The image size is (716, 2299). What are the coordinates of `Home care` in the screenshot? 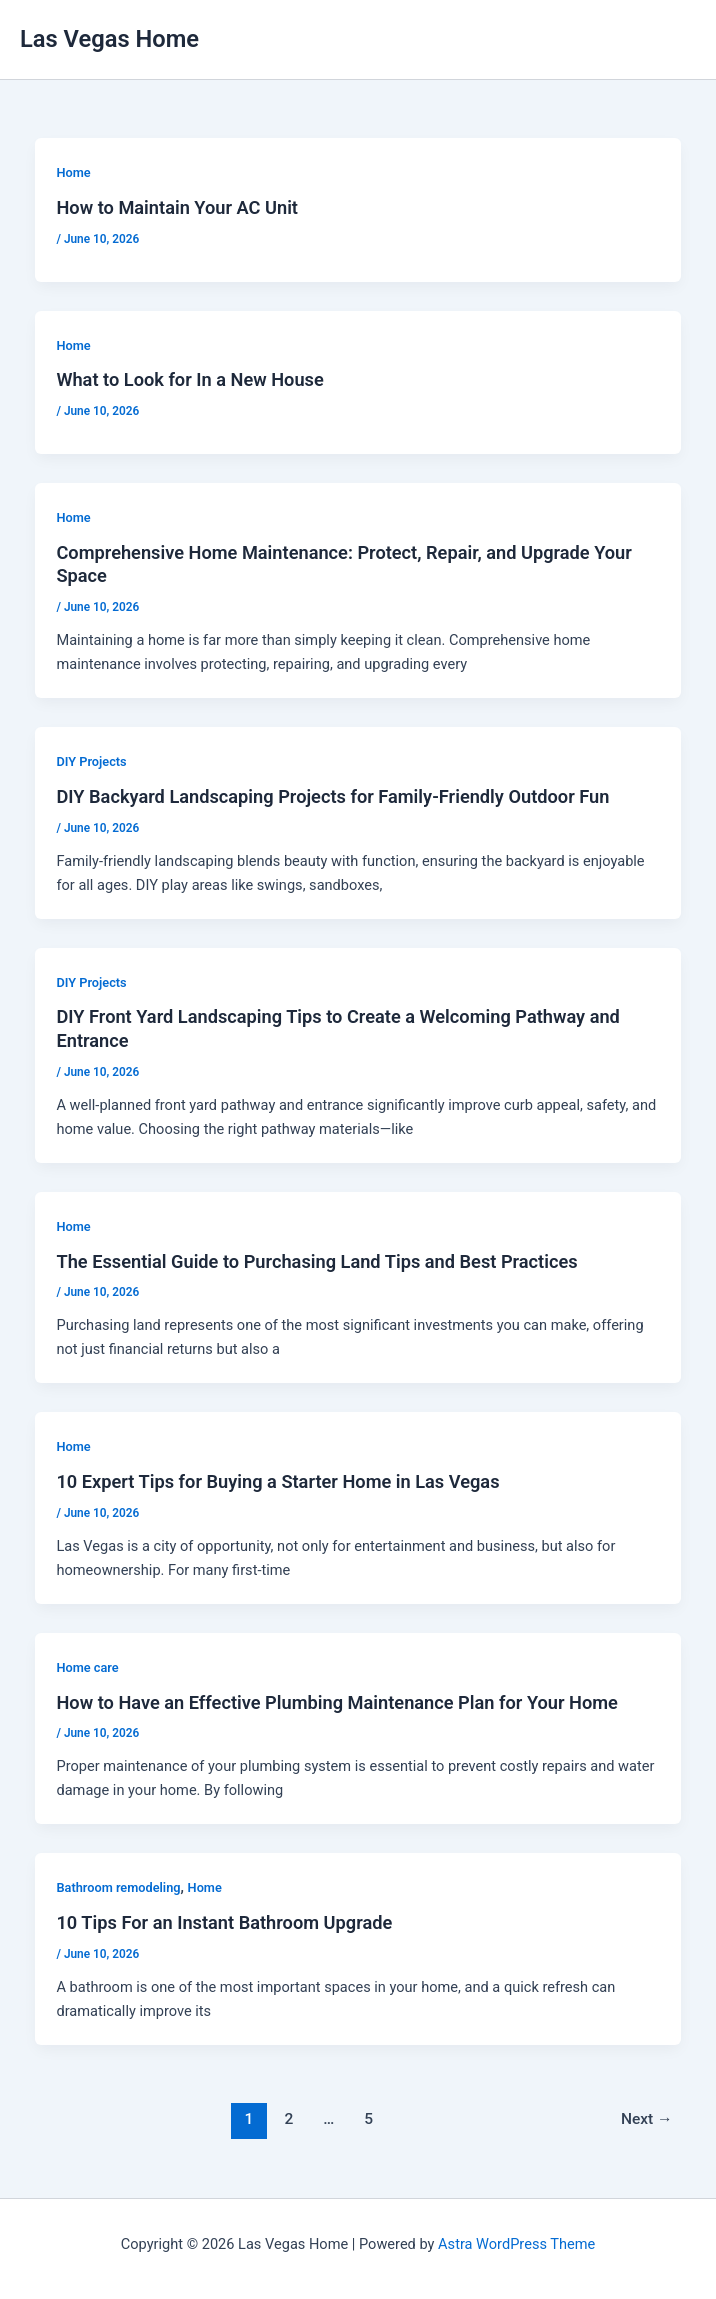 It's located at (87, 1667).